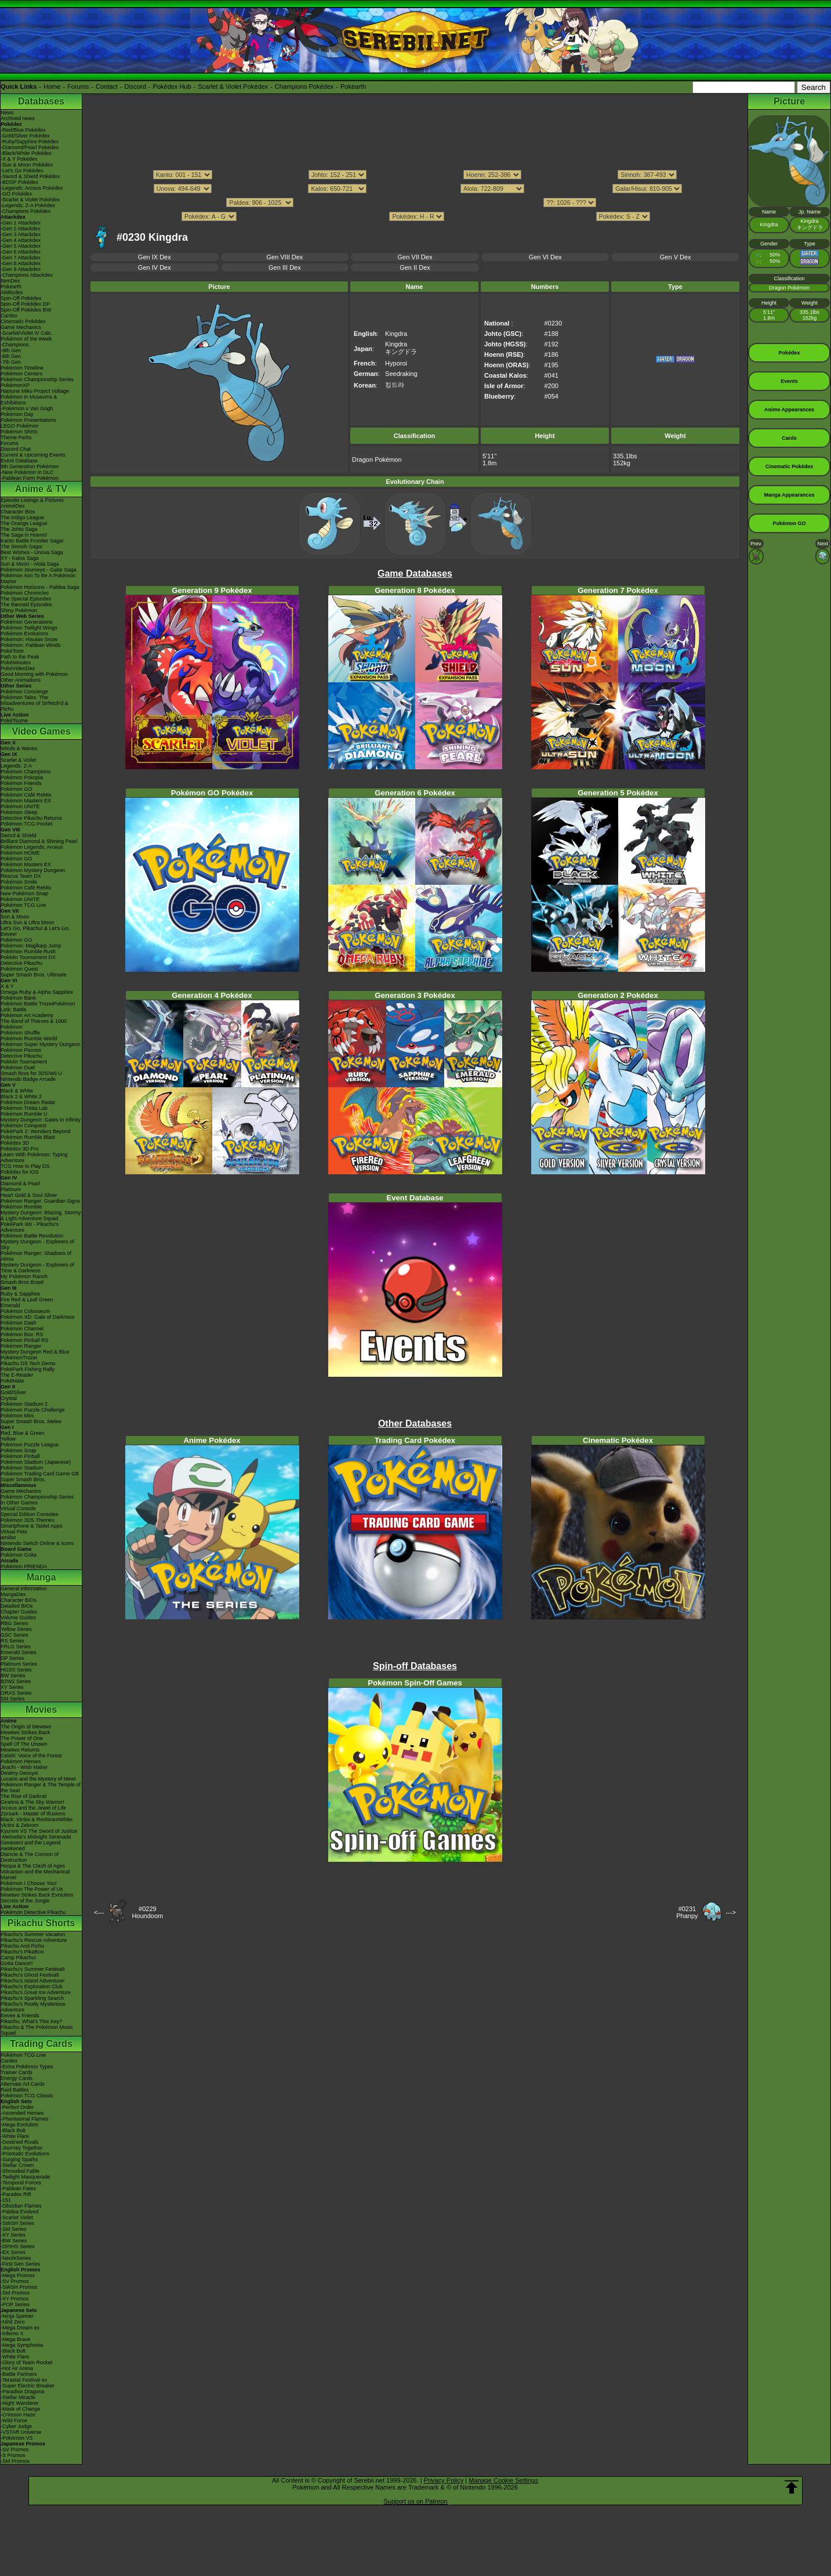 The image size is (831, 2576). I want to click on PokéPark 2: Wonders Beyond, so click(35, 1131).